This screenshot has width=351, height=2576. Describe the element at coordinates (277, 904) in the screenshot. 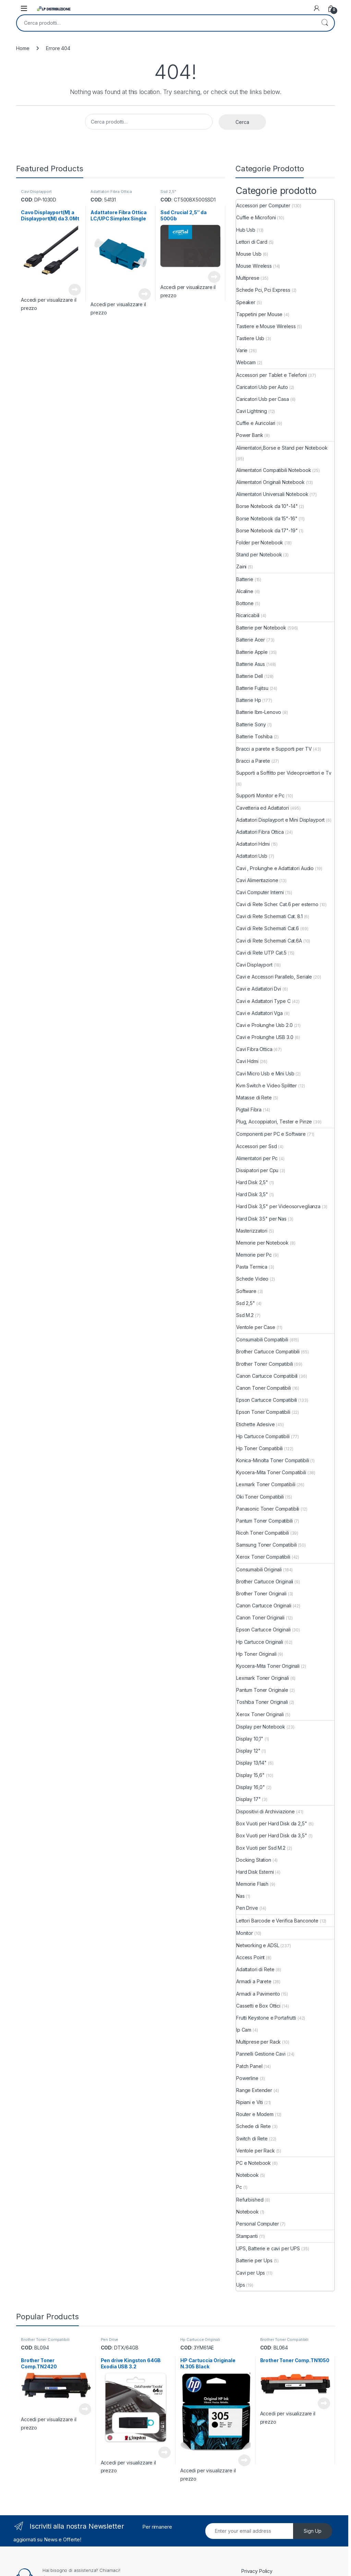

I see `Cavi di Rete Scher. Cat.6 per esterno` at that location.